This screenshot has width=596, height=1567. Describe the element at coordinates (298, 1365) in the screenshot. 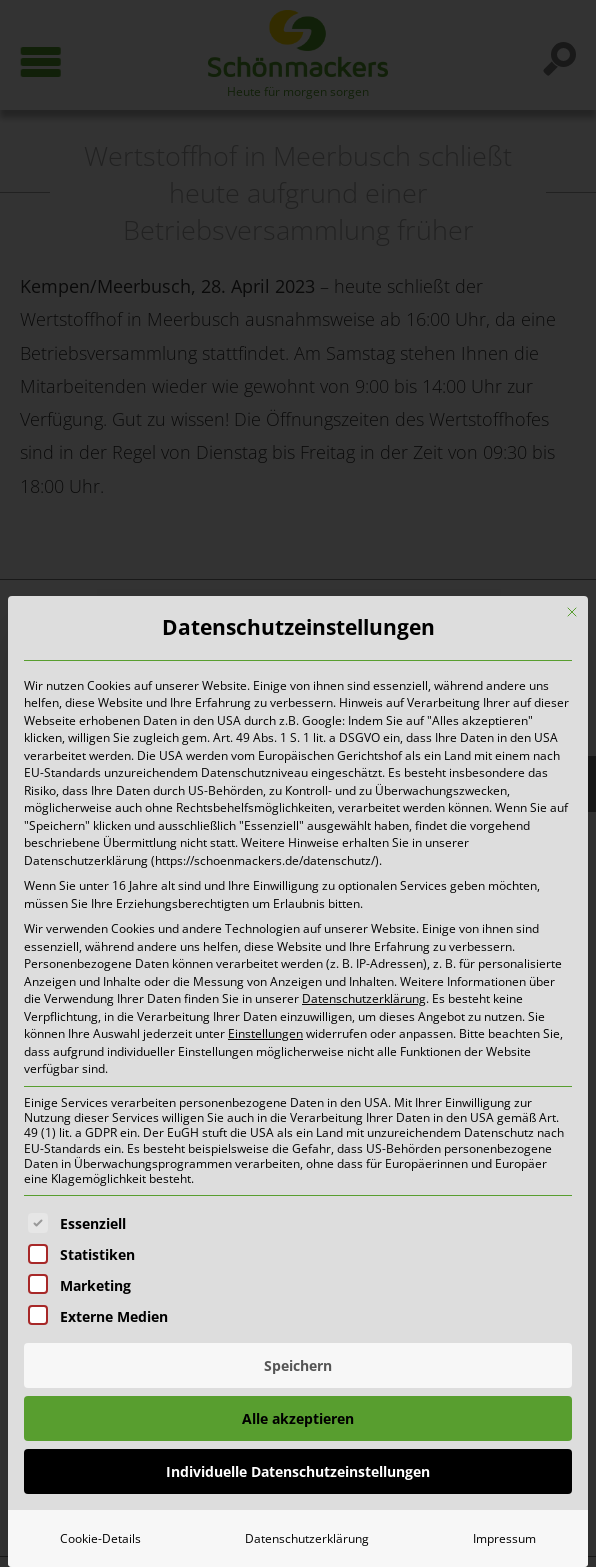

I see `Speichern [button]` at that location.